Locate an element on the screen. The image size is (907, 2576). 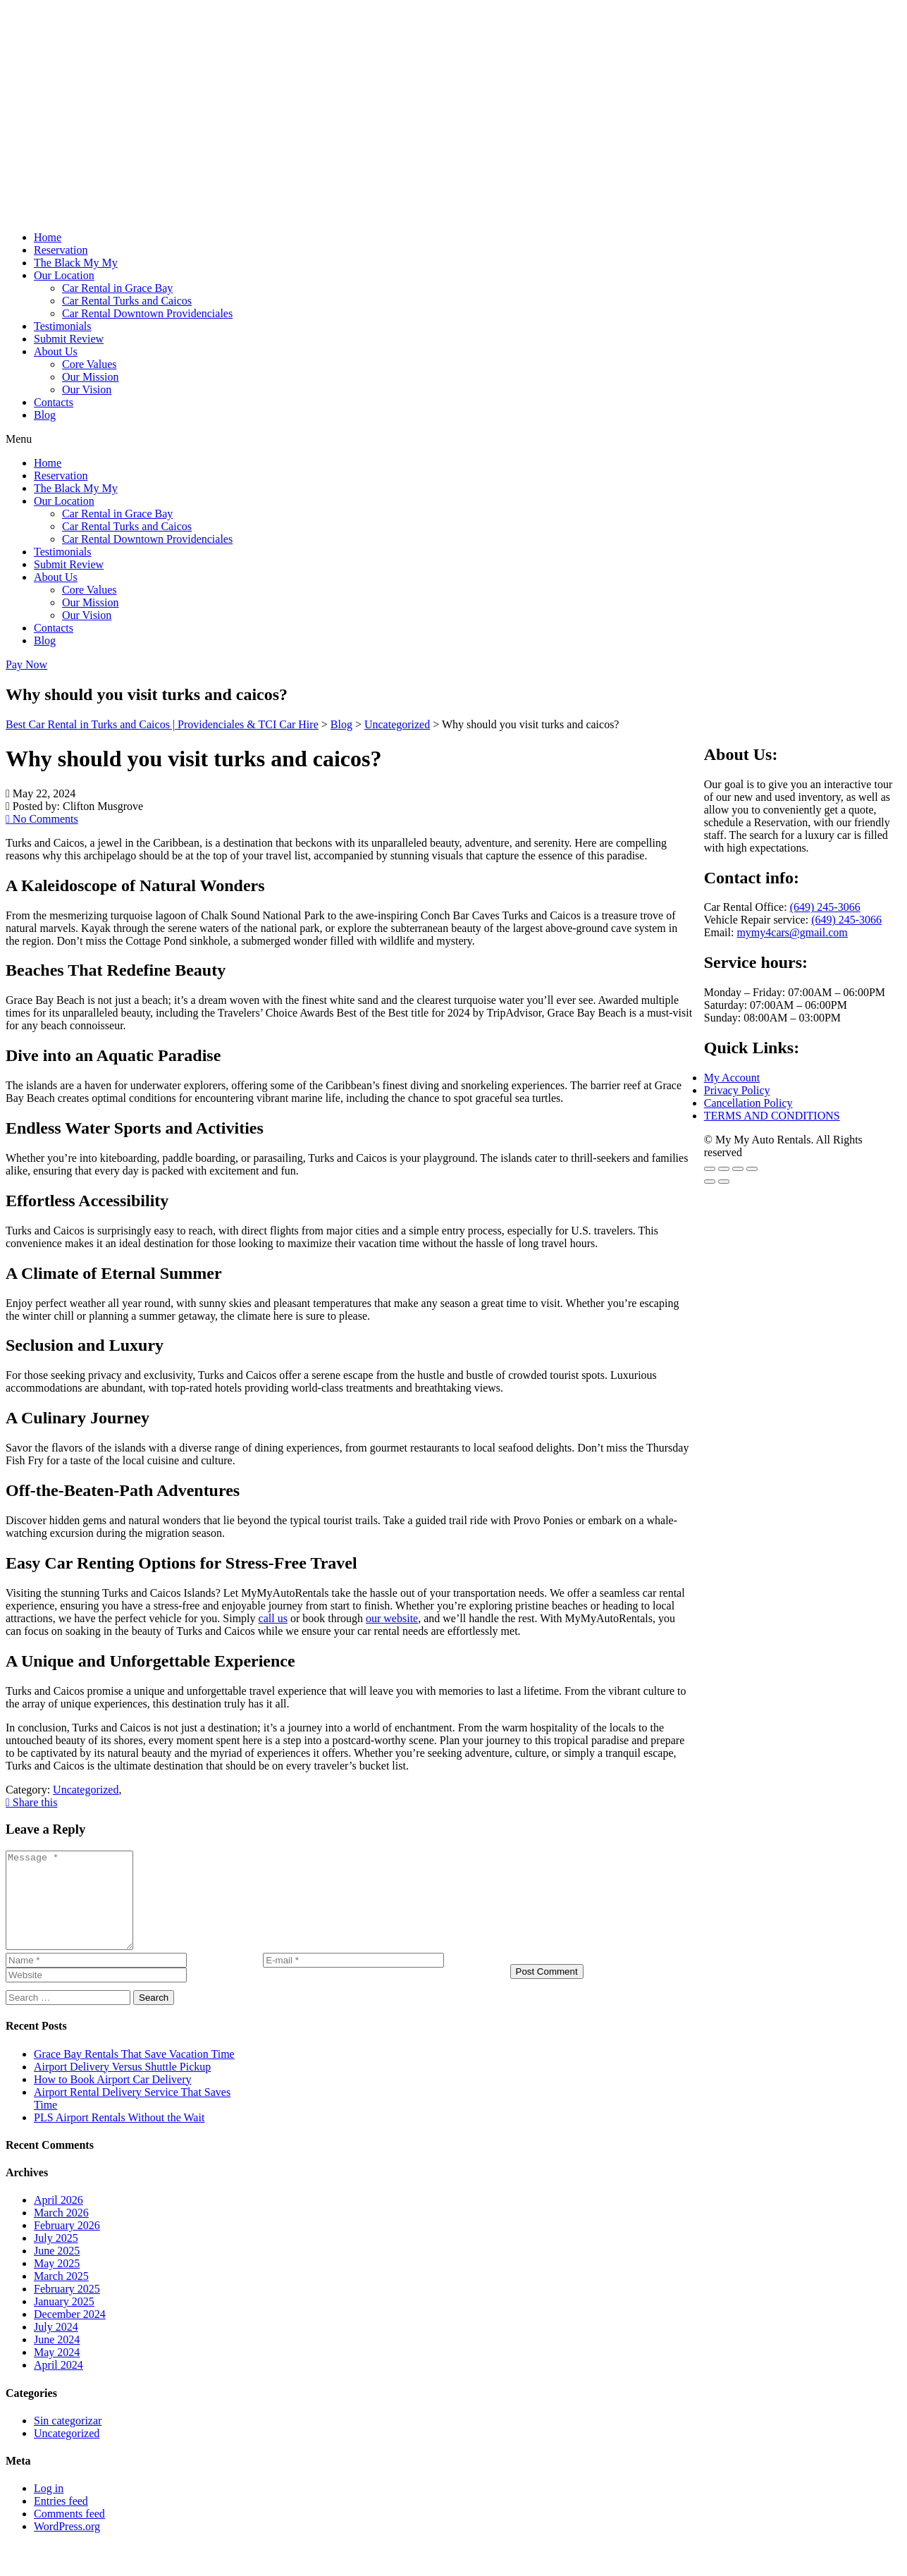
Grace Bay Rentals That Save Vacation Time is located at coordinates (134, 2073).